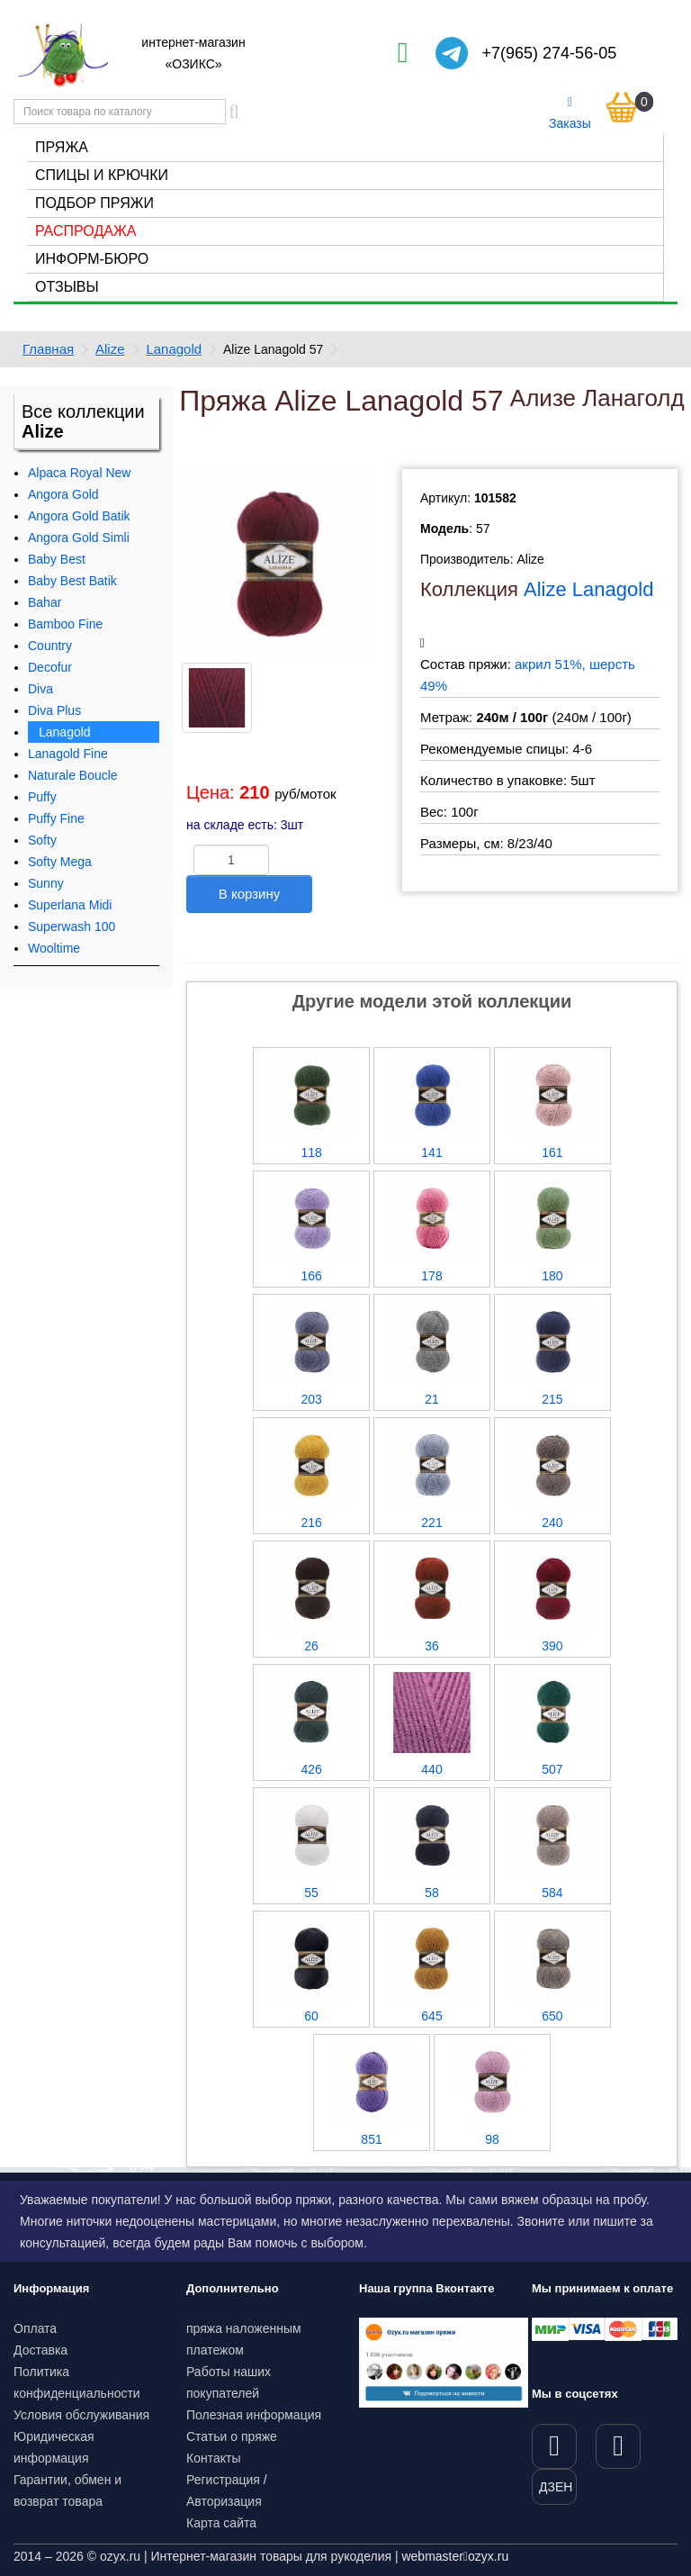 This screenshot has width=691, height=2576. Describe the element at coordinates (40, 2350) in the screenshot. I see `Доставка` at that location.